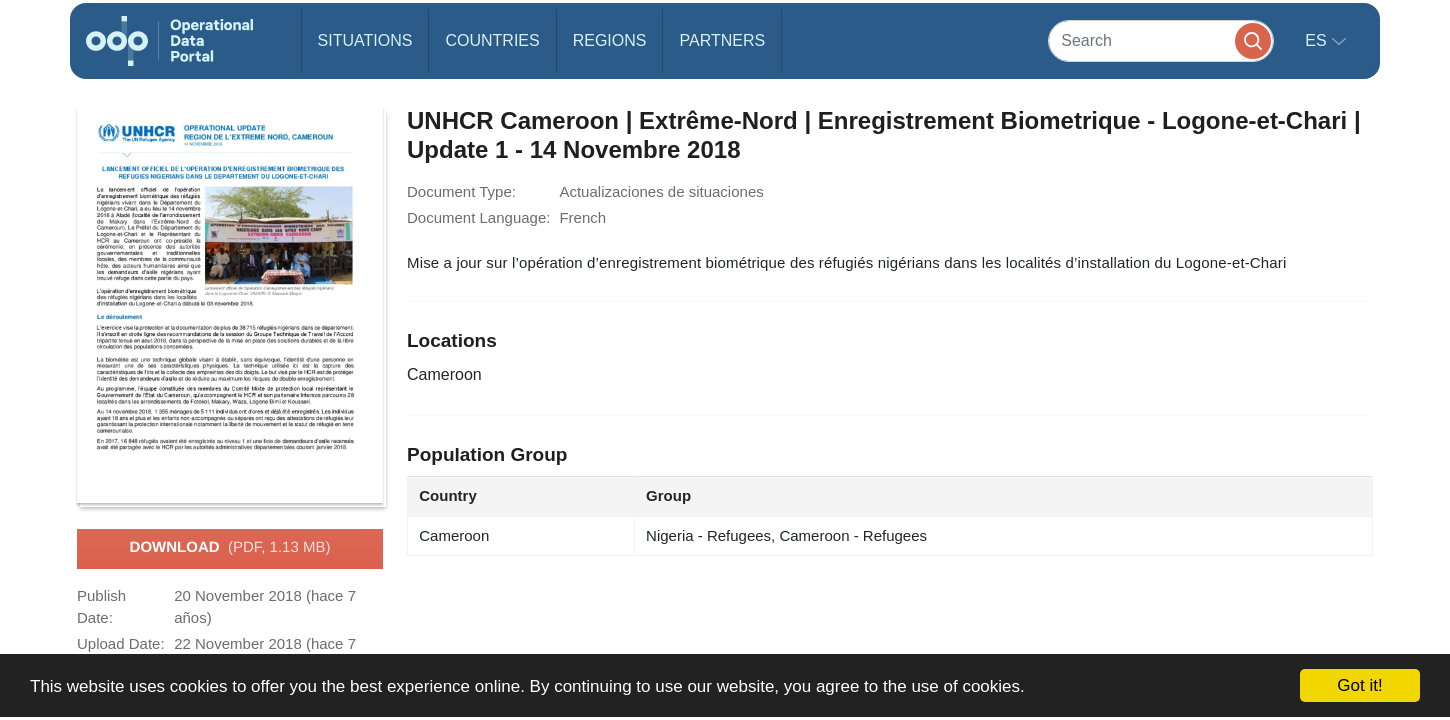 This screenshot has width=1450, height=720. Describe the element at coordinates (610, 40) in the screenshot. I see `Regions` at that location.